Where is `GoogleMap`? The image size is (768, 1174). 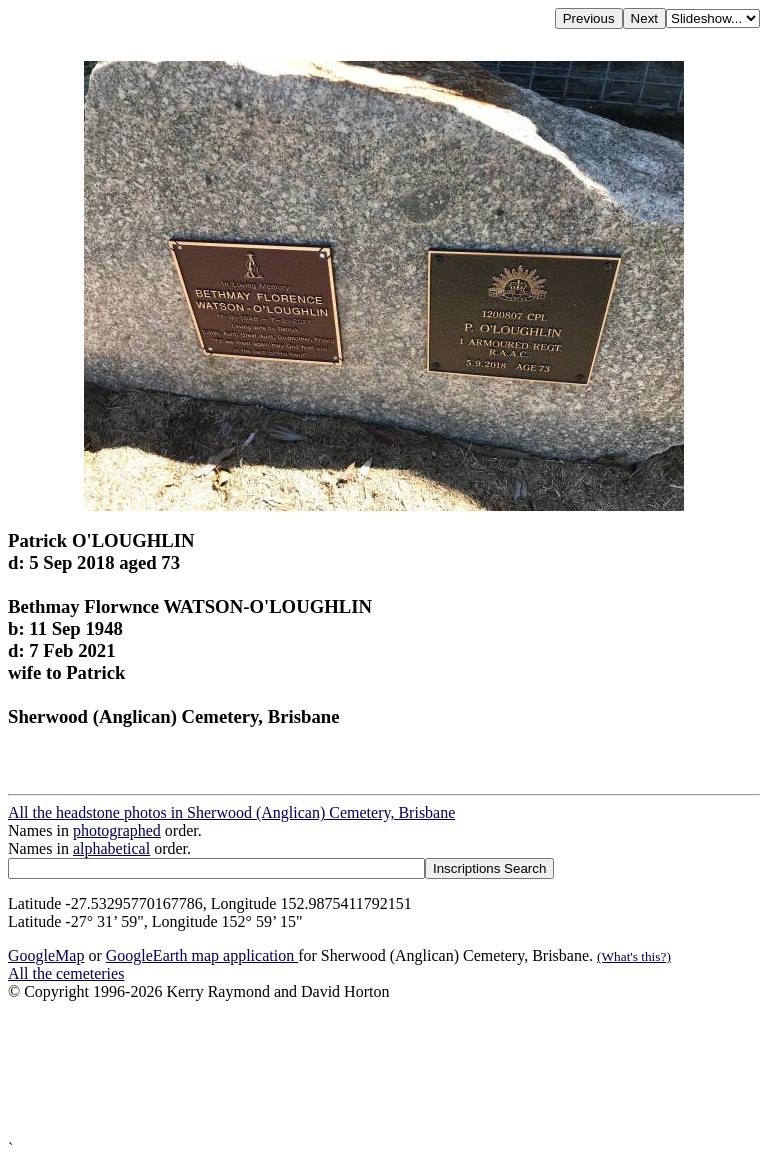
GoogleMap is located at coordinates (46, 955).